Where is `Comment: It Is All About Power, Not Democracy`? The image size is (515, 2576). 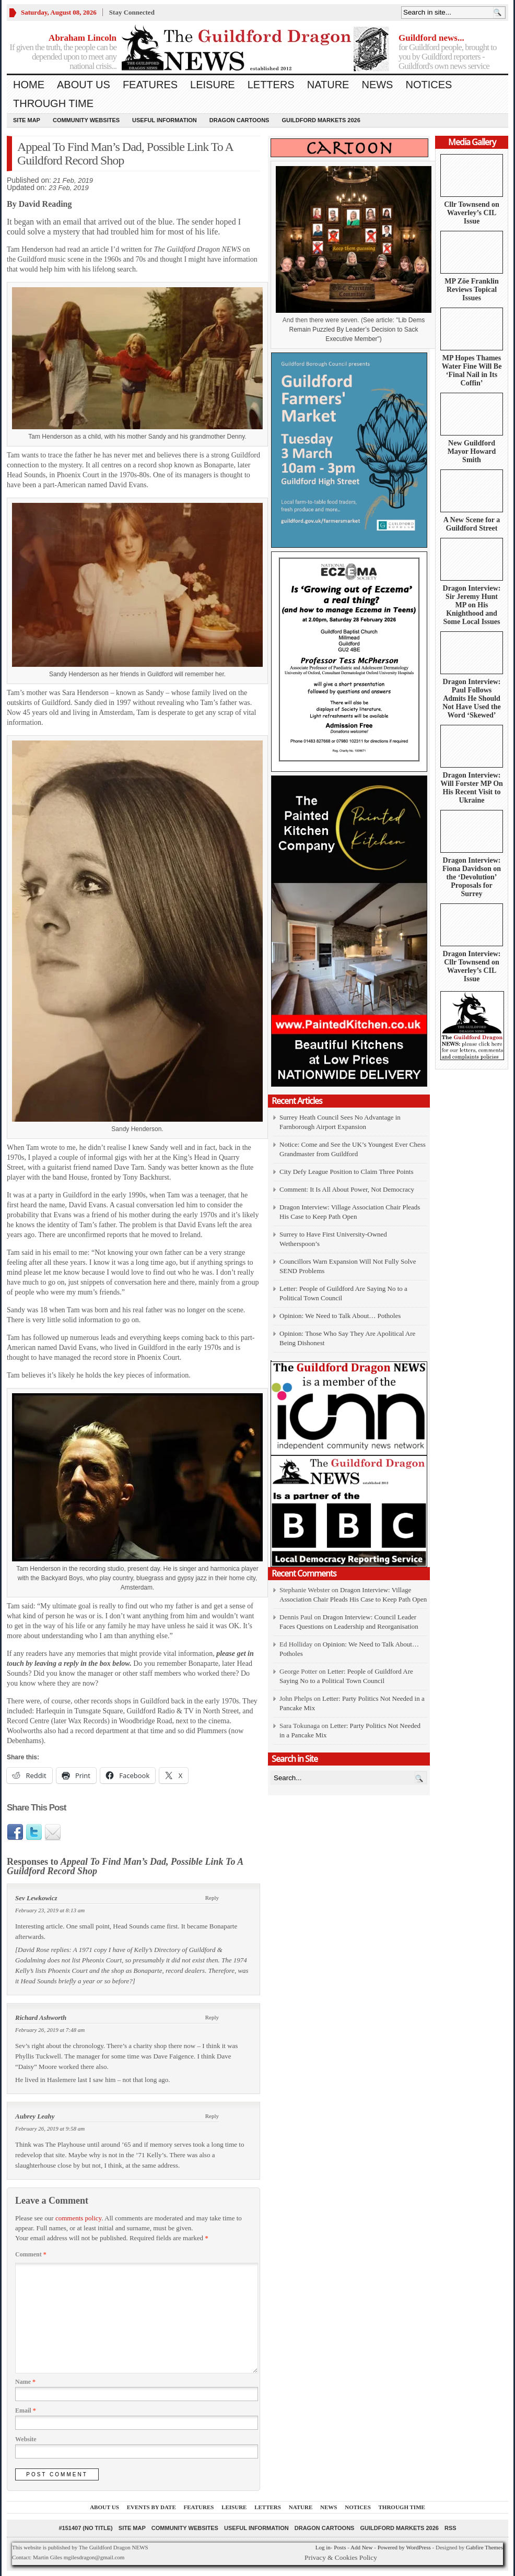
Comment: It Is All About Power, Not Democracy is located at coordinates (346, 1189).